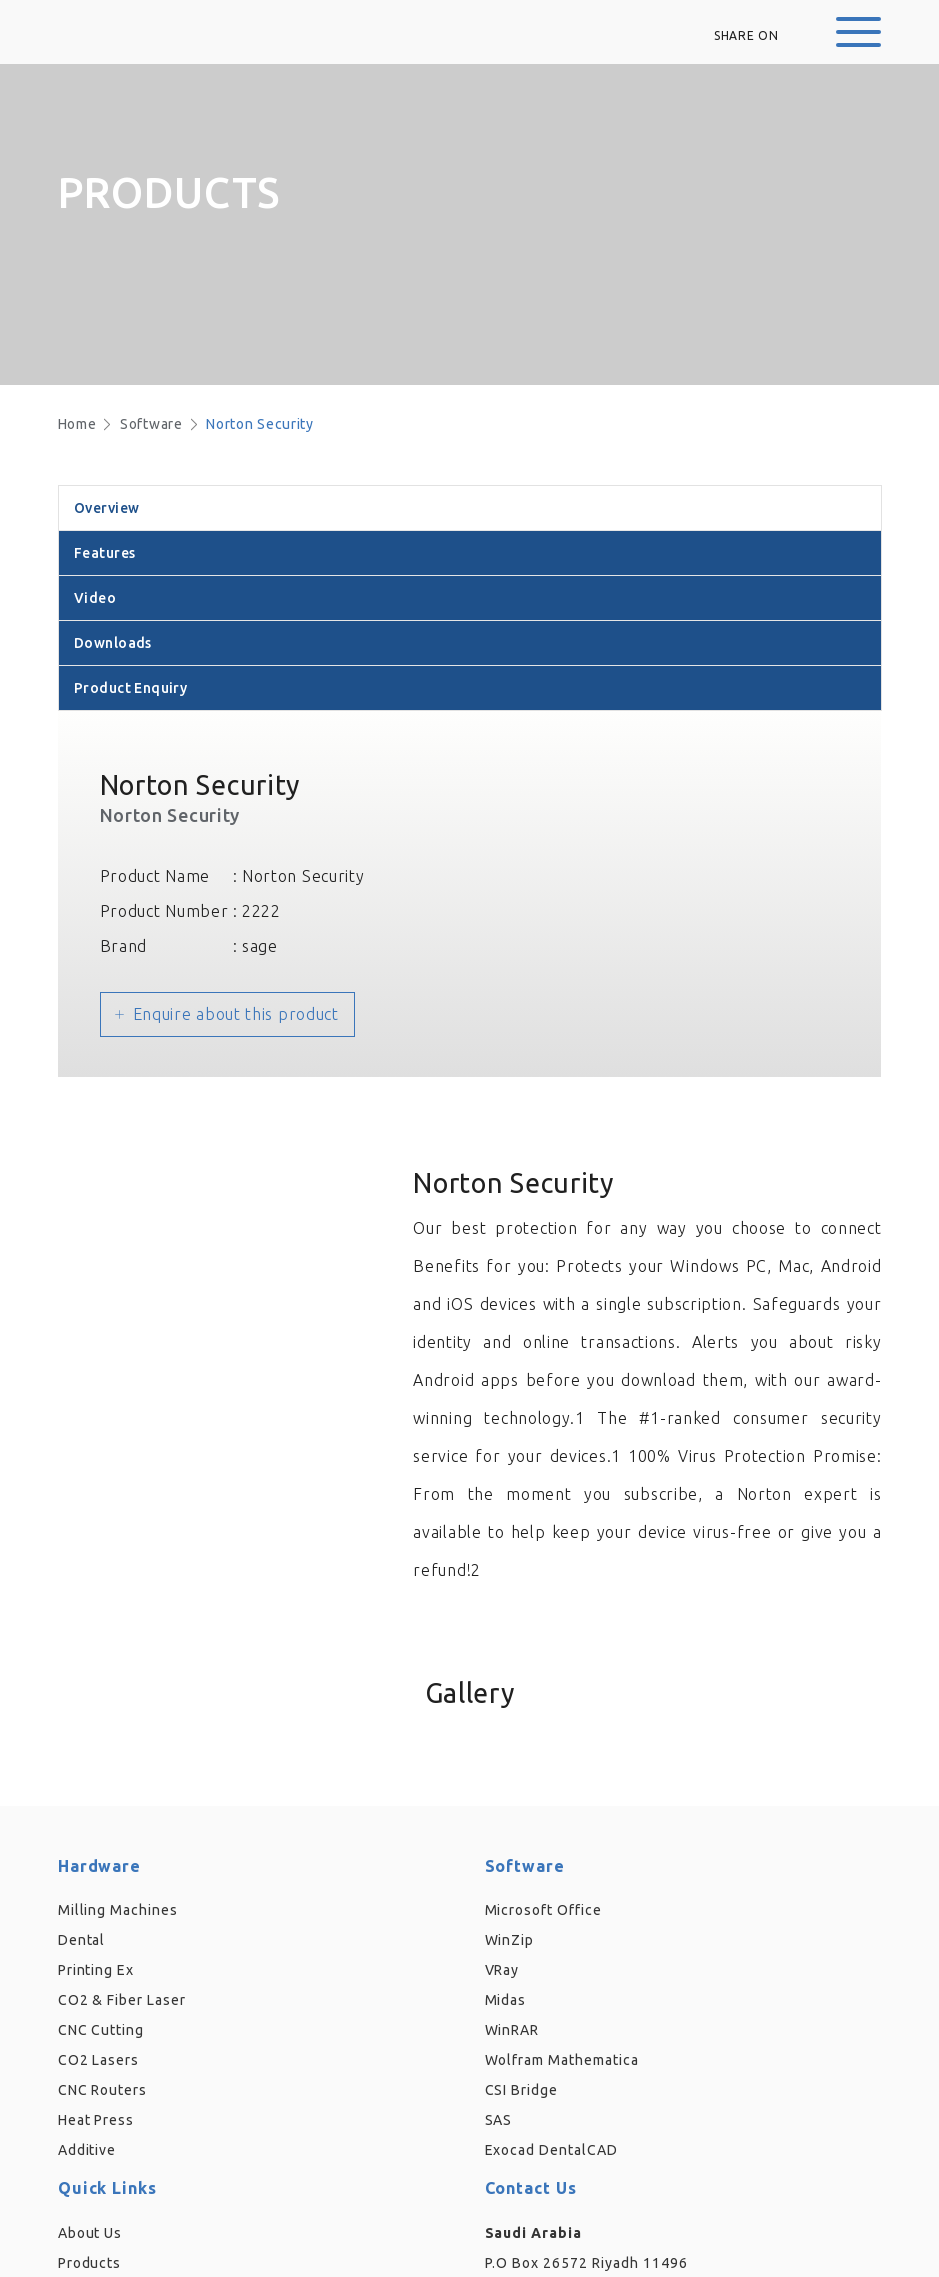 This screenshot has height=2277, width=939. Describe the element at coordinates (562, 2060) in the screenshot. I see `Wolfram Mathematica` at that location.